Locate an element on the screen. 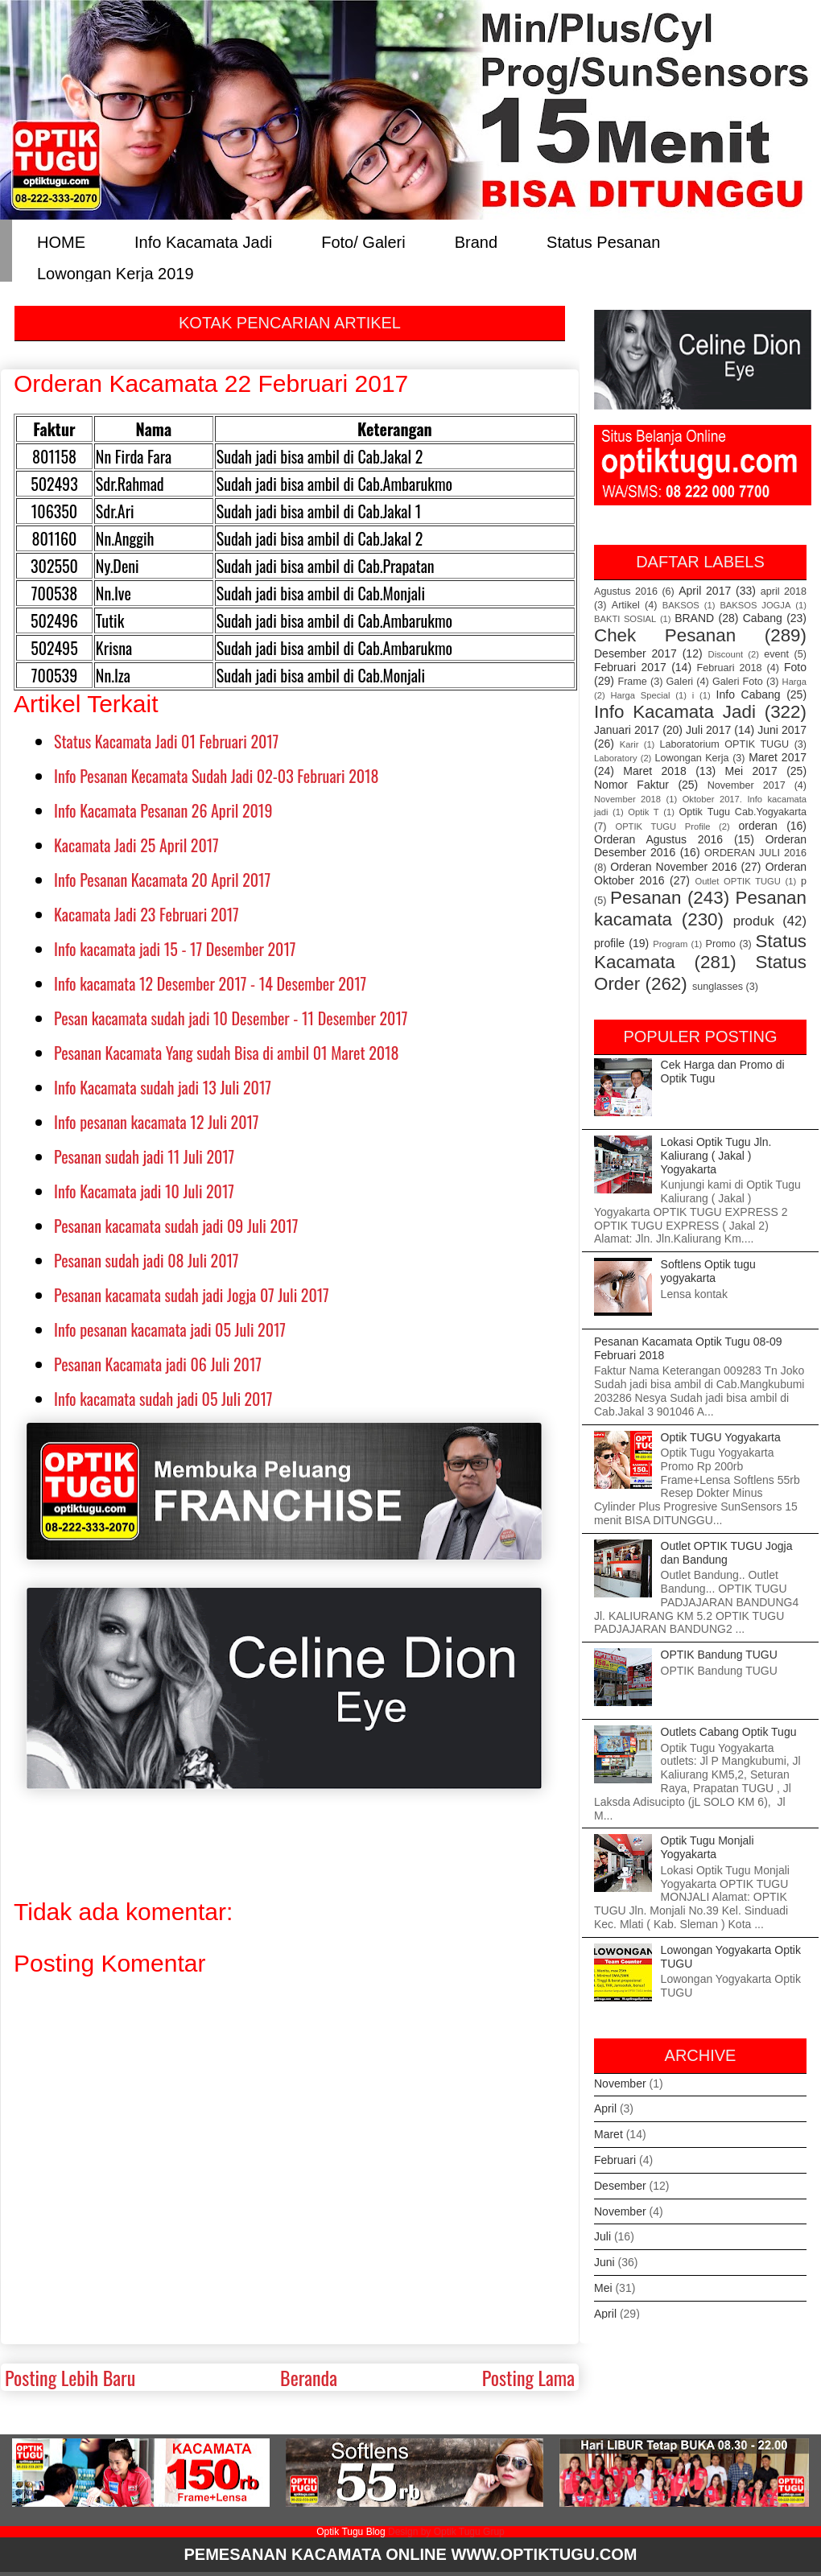 Image resolution: width=821 pixels, height=2576 pixels. event is located at coordinates (776, 654).